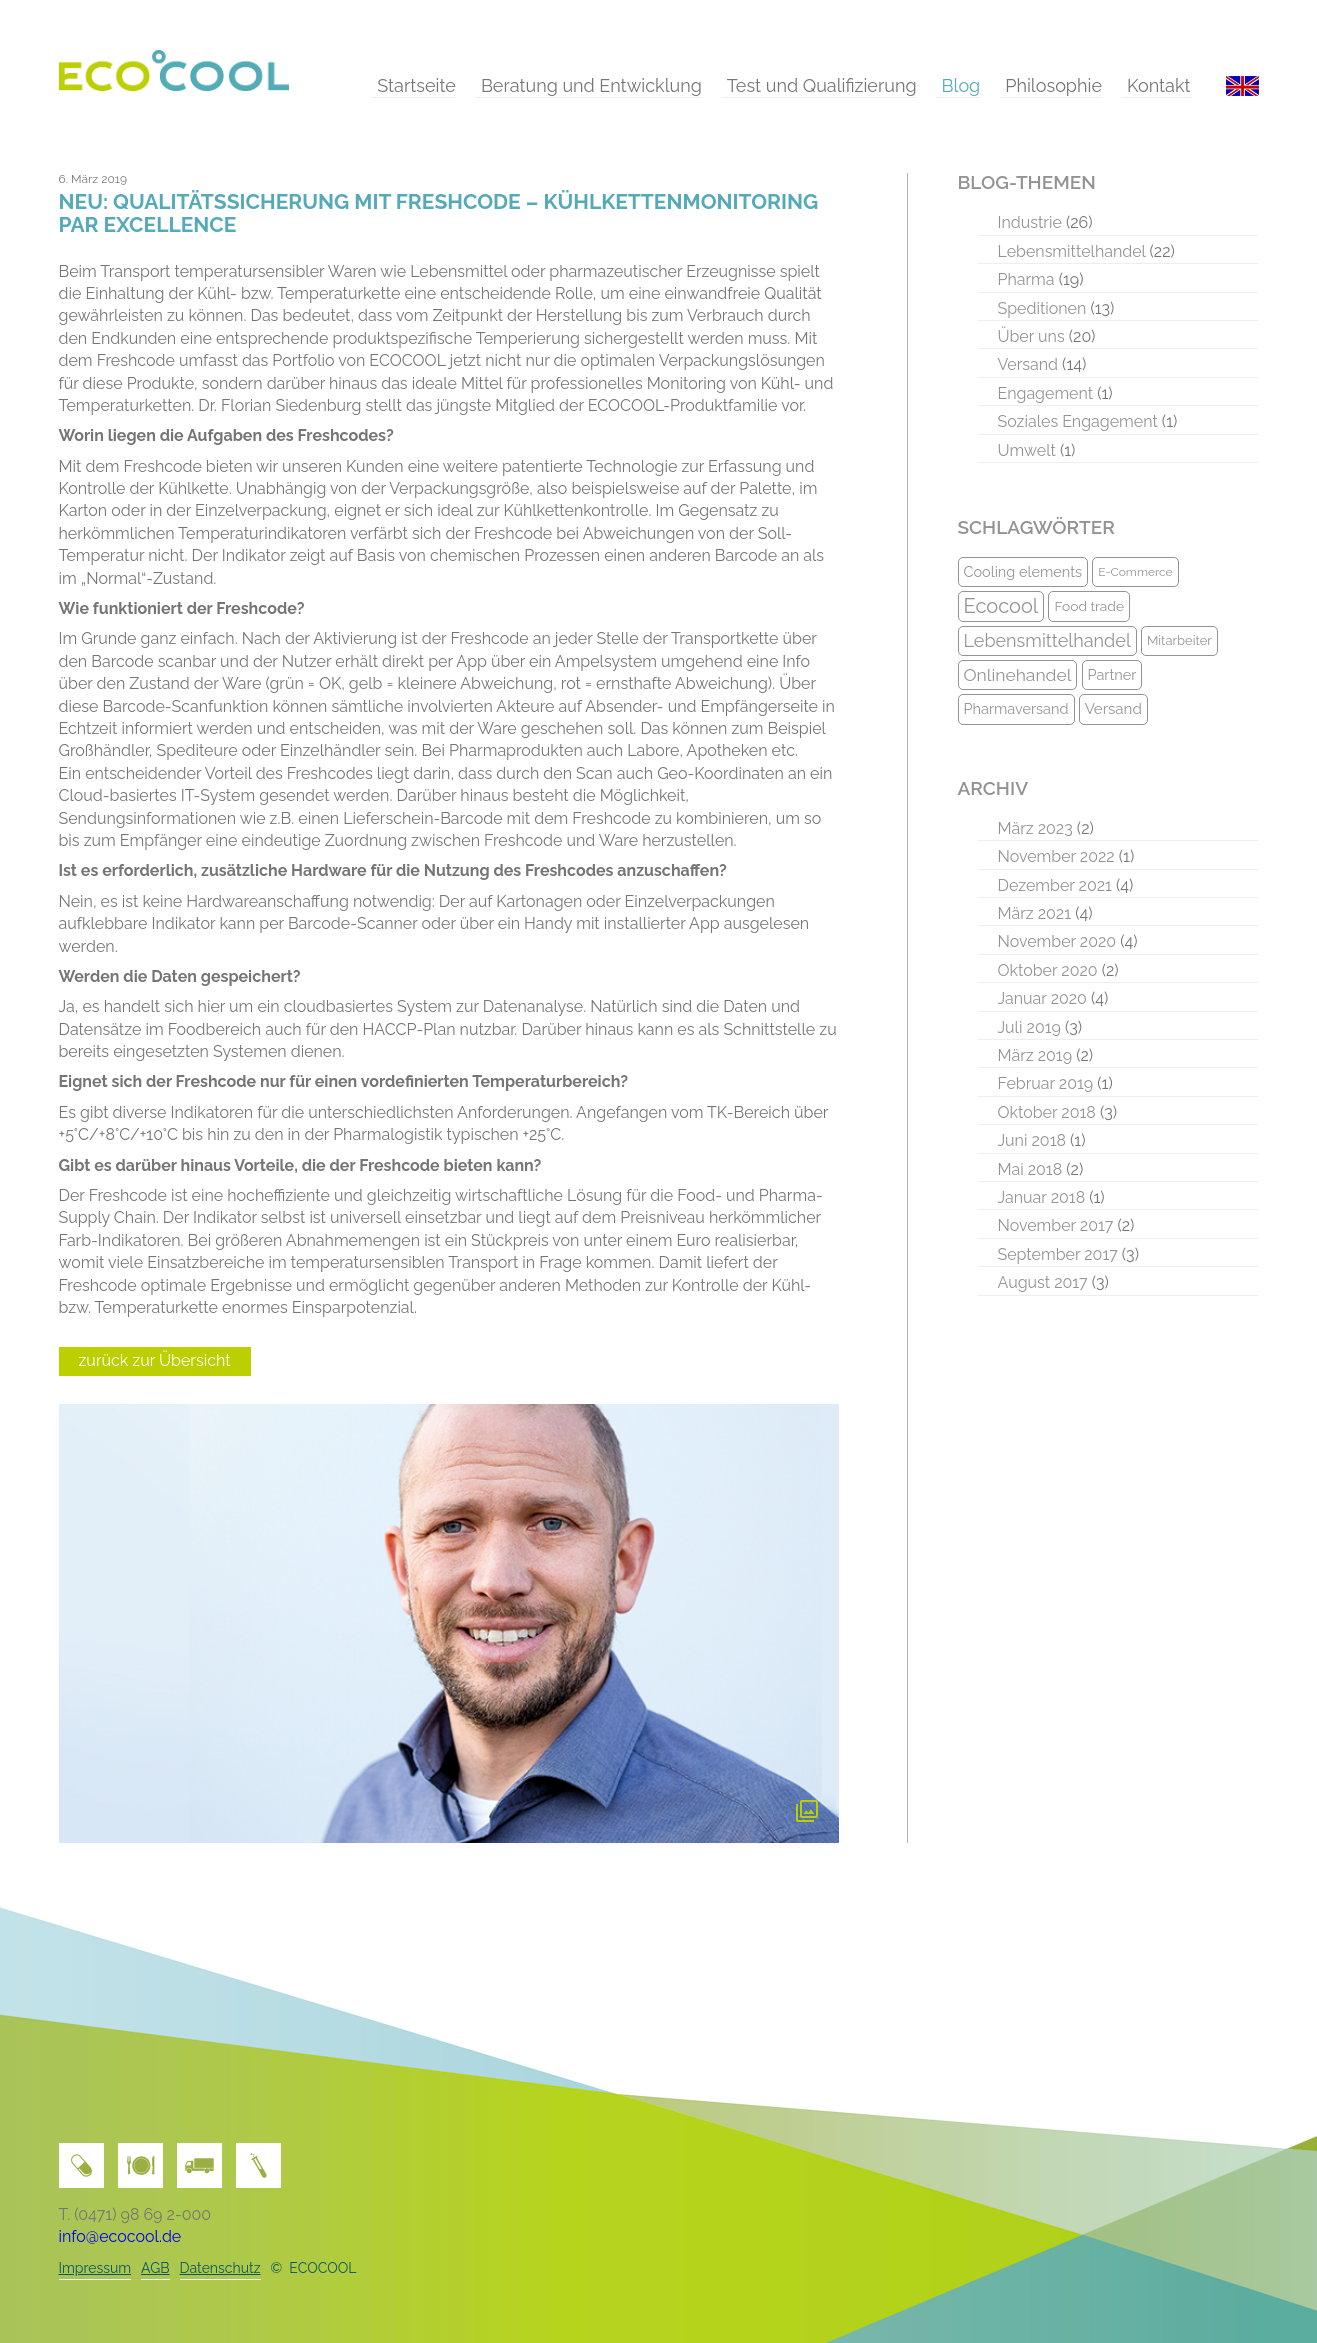 The height and width of the screenshot is (2343, 1317). I want to click on Mitarbeiter [Mitarbeiter (9 Einträge)], so click(1179, 640).